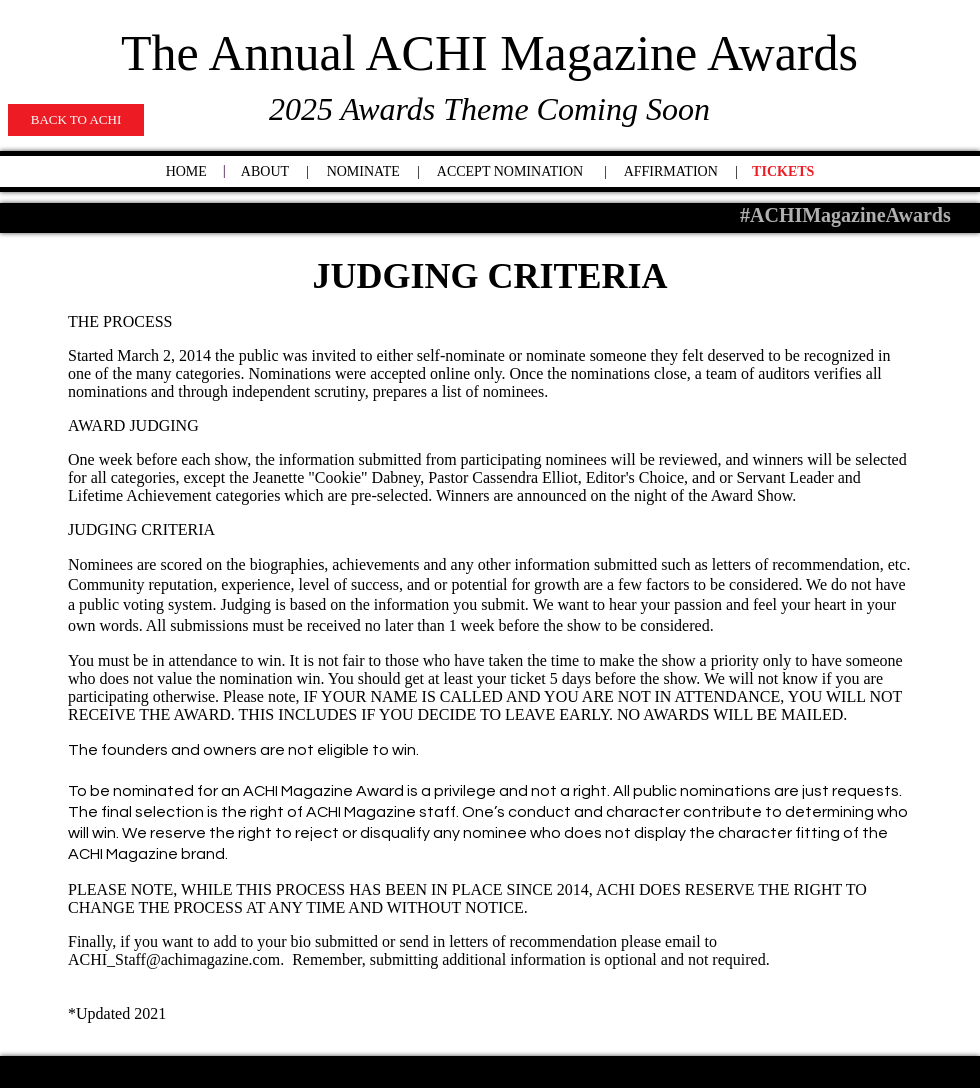 The image size is (980, 1088). Describe the element at coordinates (363, 171) in the screenshot. I see `NOMINATE` at that location.